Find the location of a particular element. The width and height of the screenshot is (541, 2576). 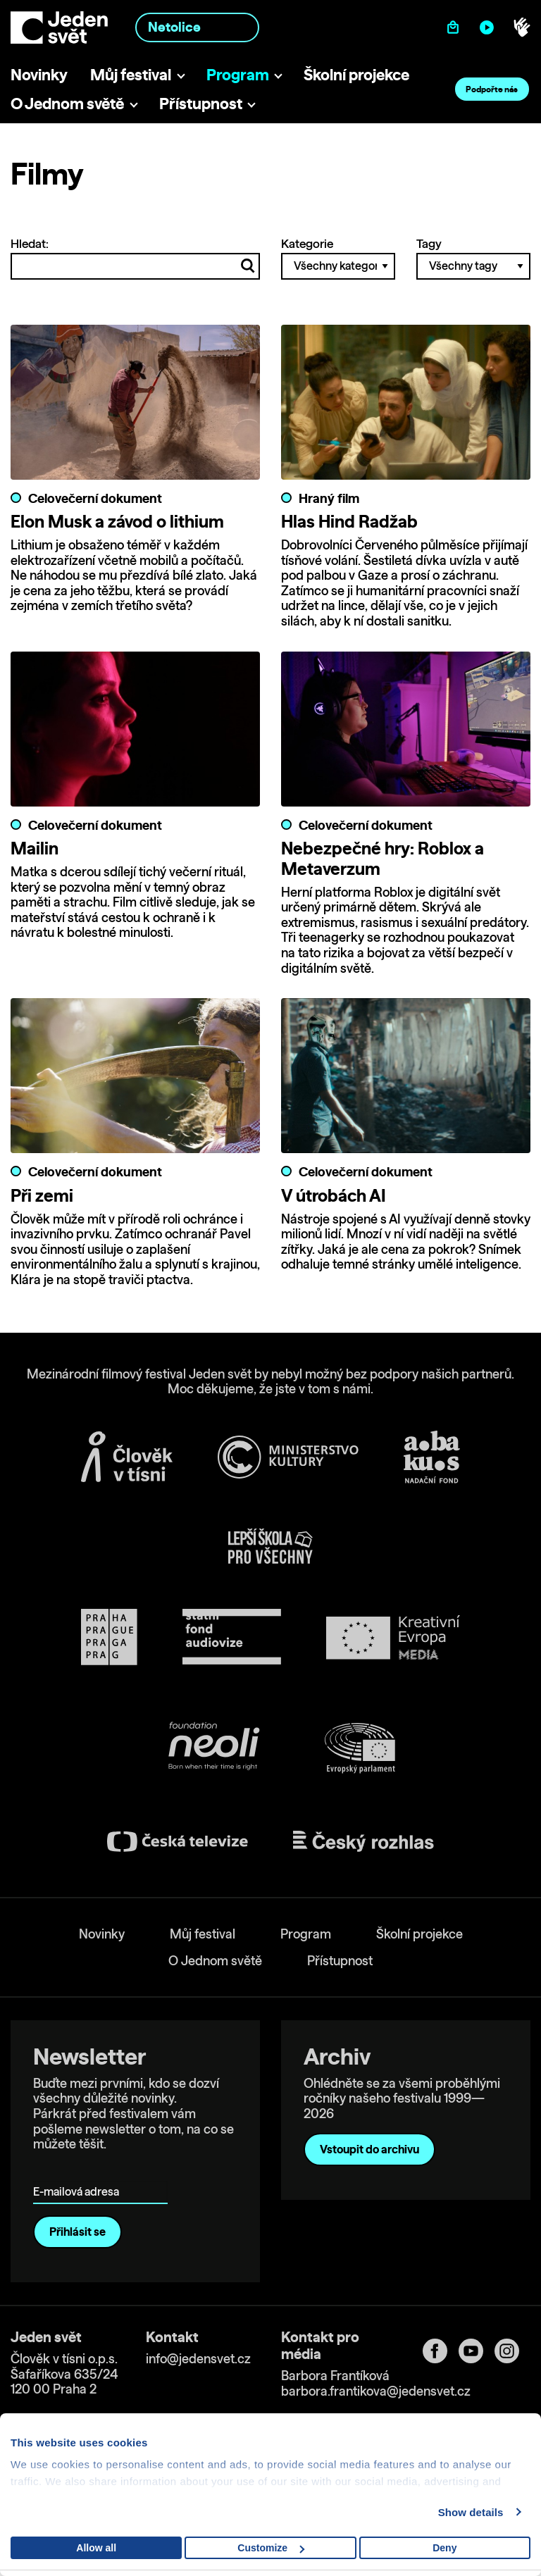

Program is located at coordinates (237, 74).